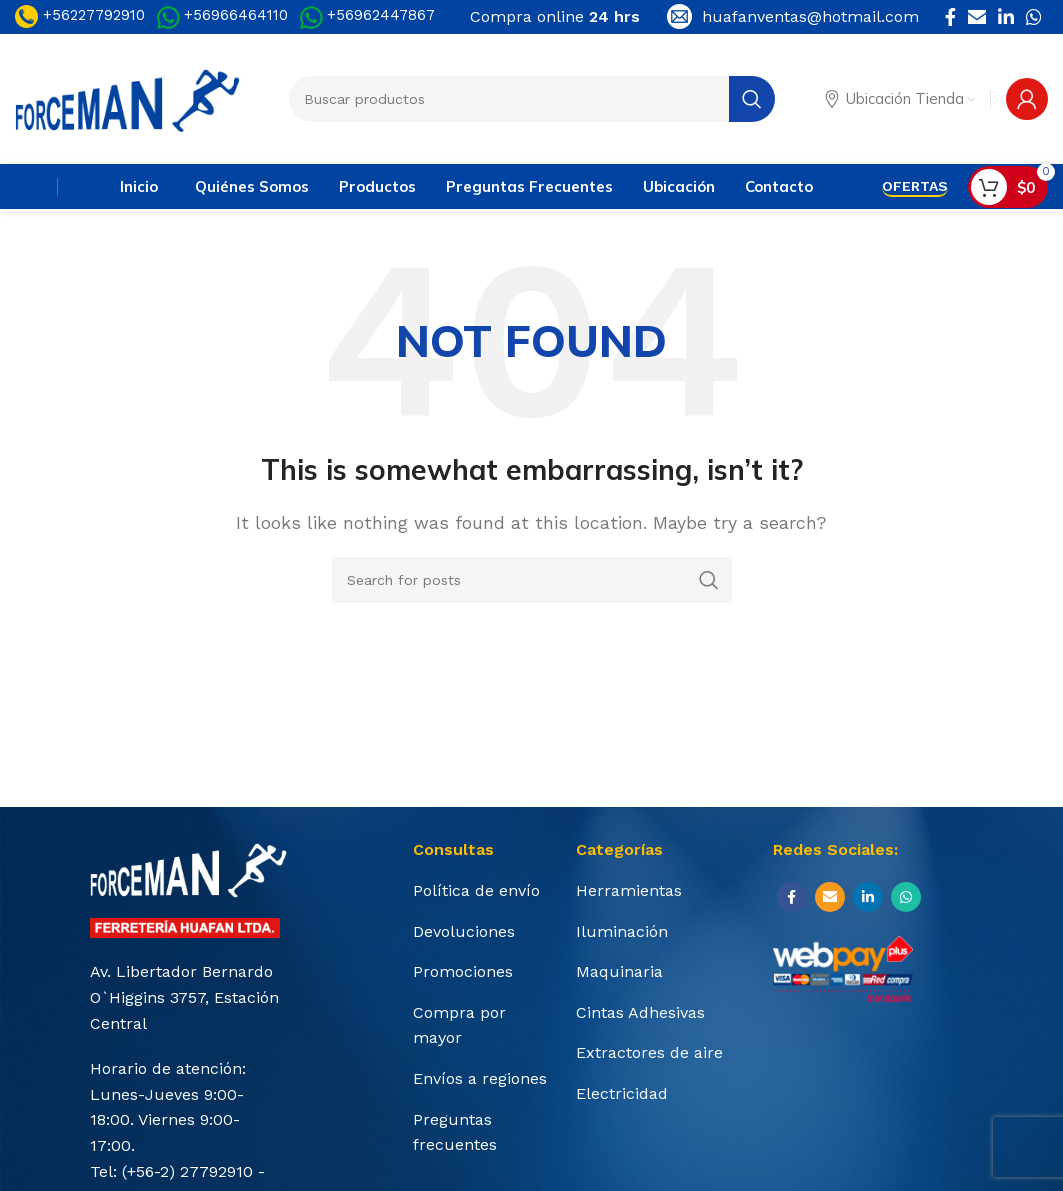 The height and width of the screenshot is (1191, 1063). I want to click on [List item link], so click(484, 891).